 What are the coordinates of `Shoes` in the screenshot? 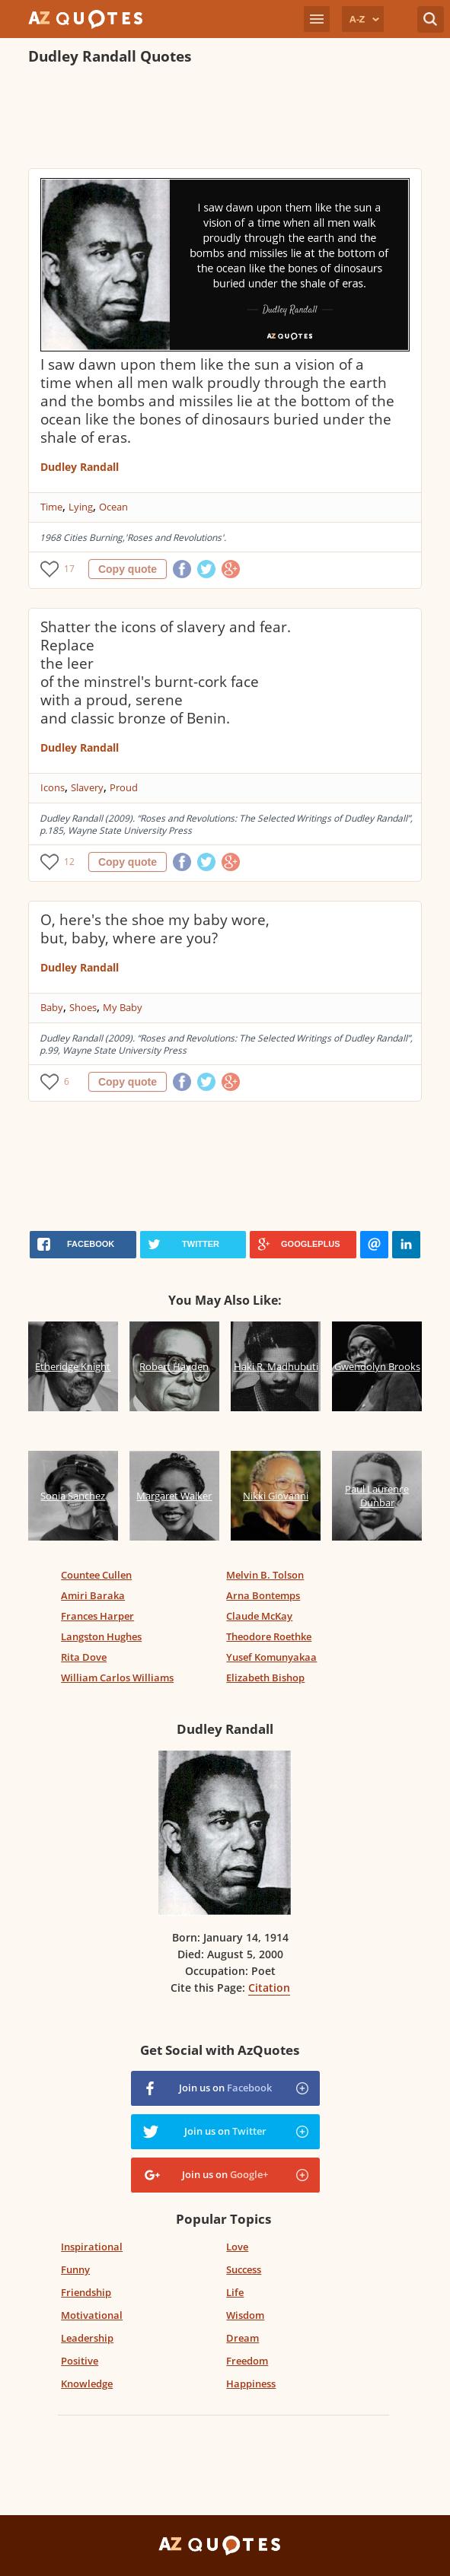 It's located at (83, 1007).